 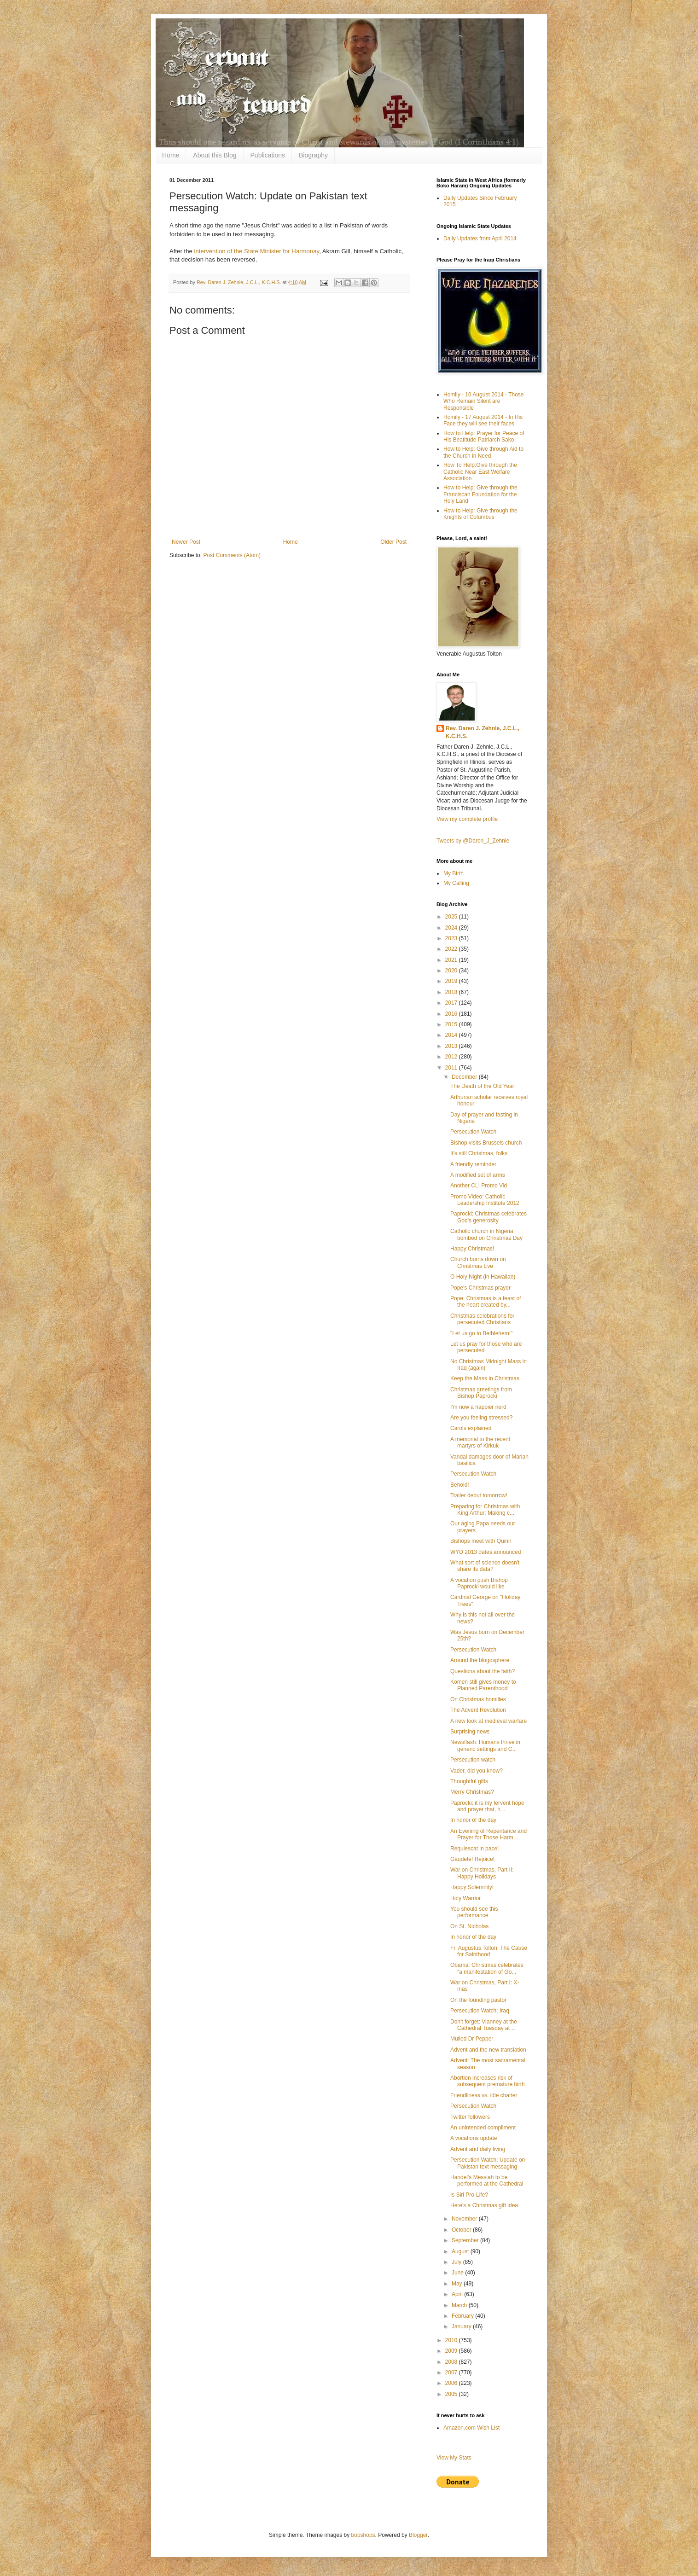 What do you see at coordinates (487, 1968) in the screenshot?
I see `Obama: Christmas celebrates "a manifestation of Go...` at bounding box center [487, 1968].